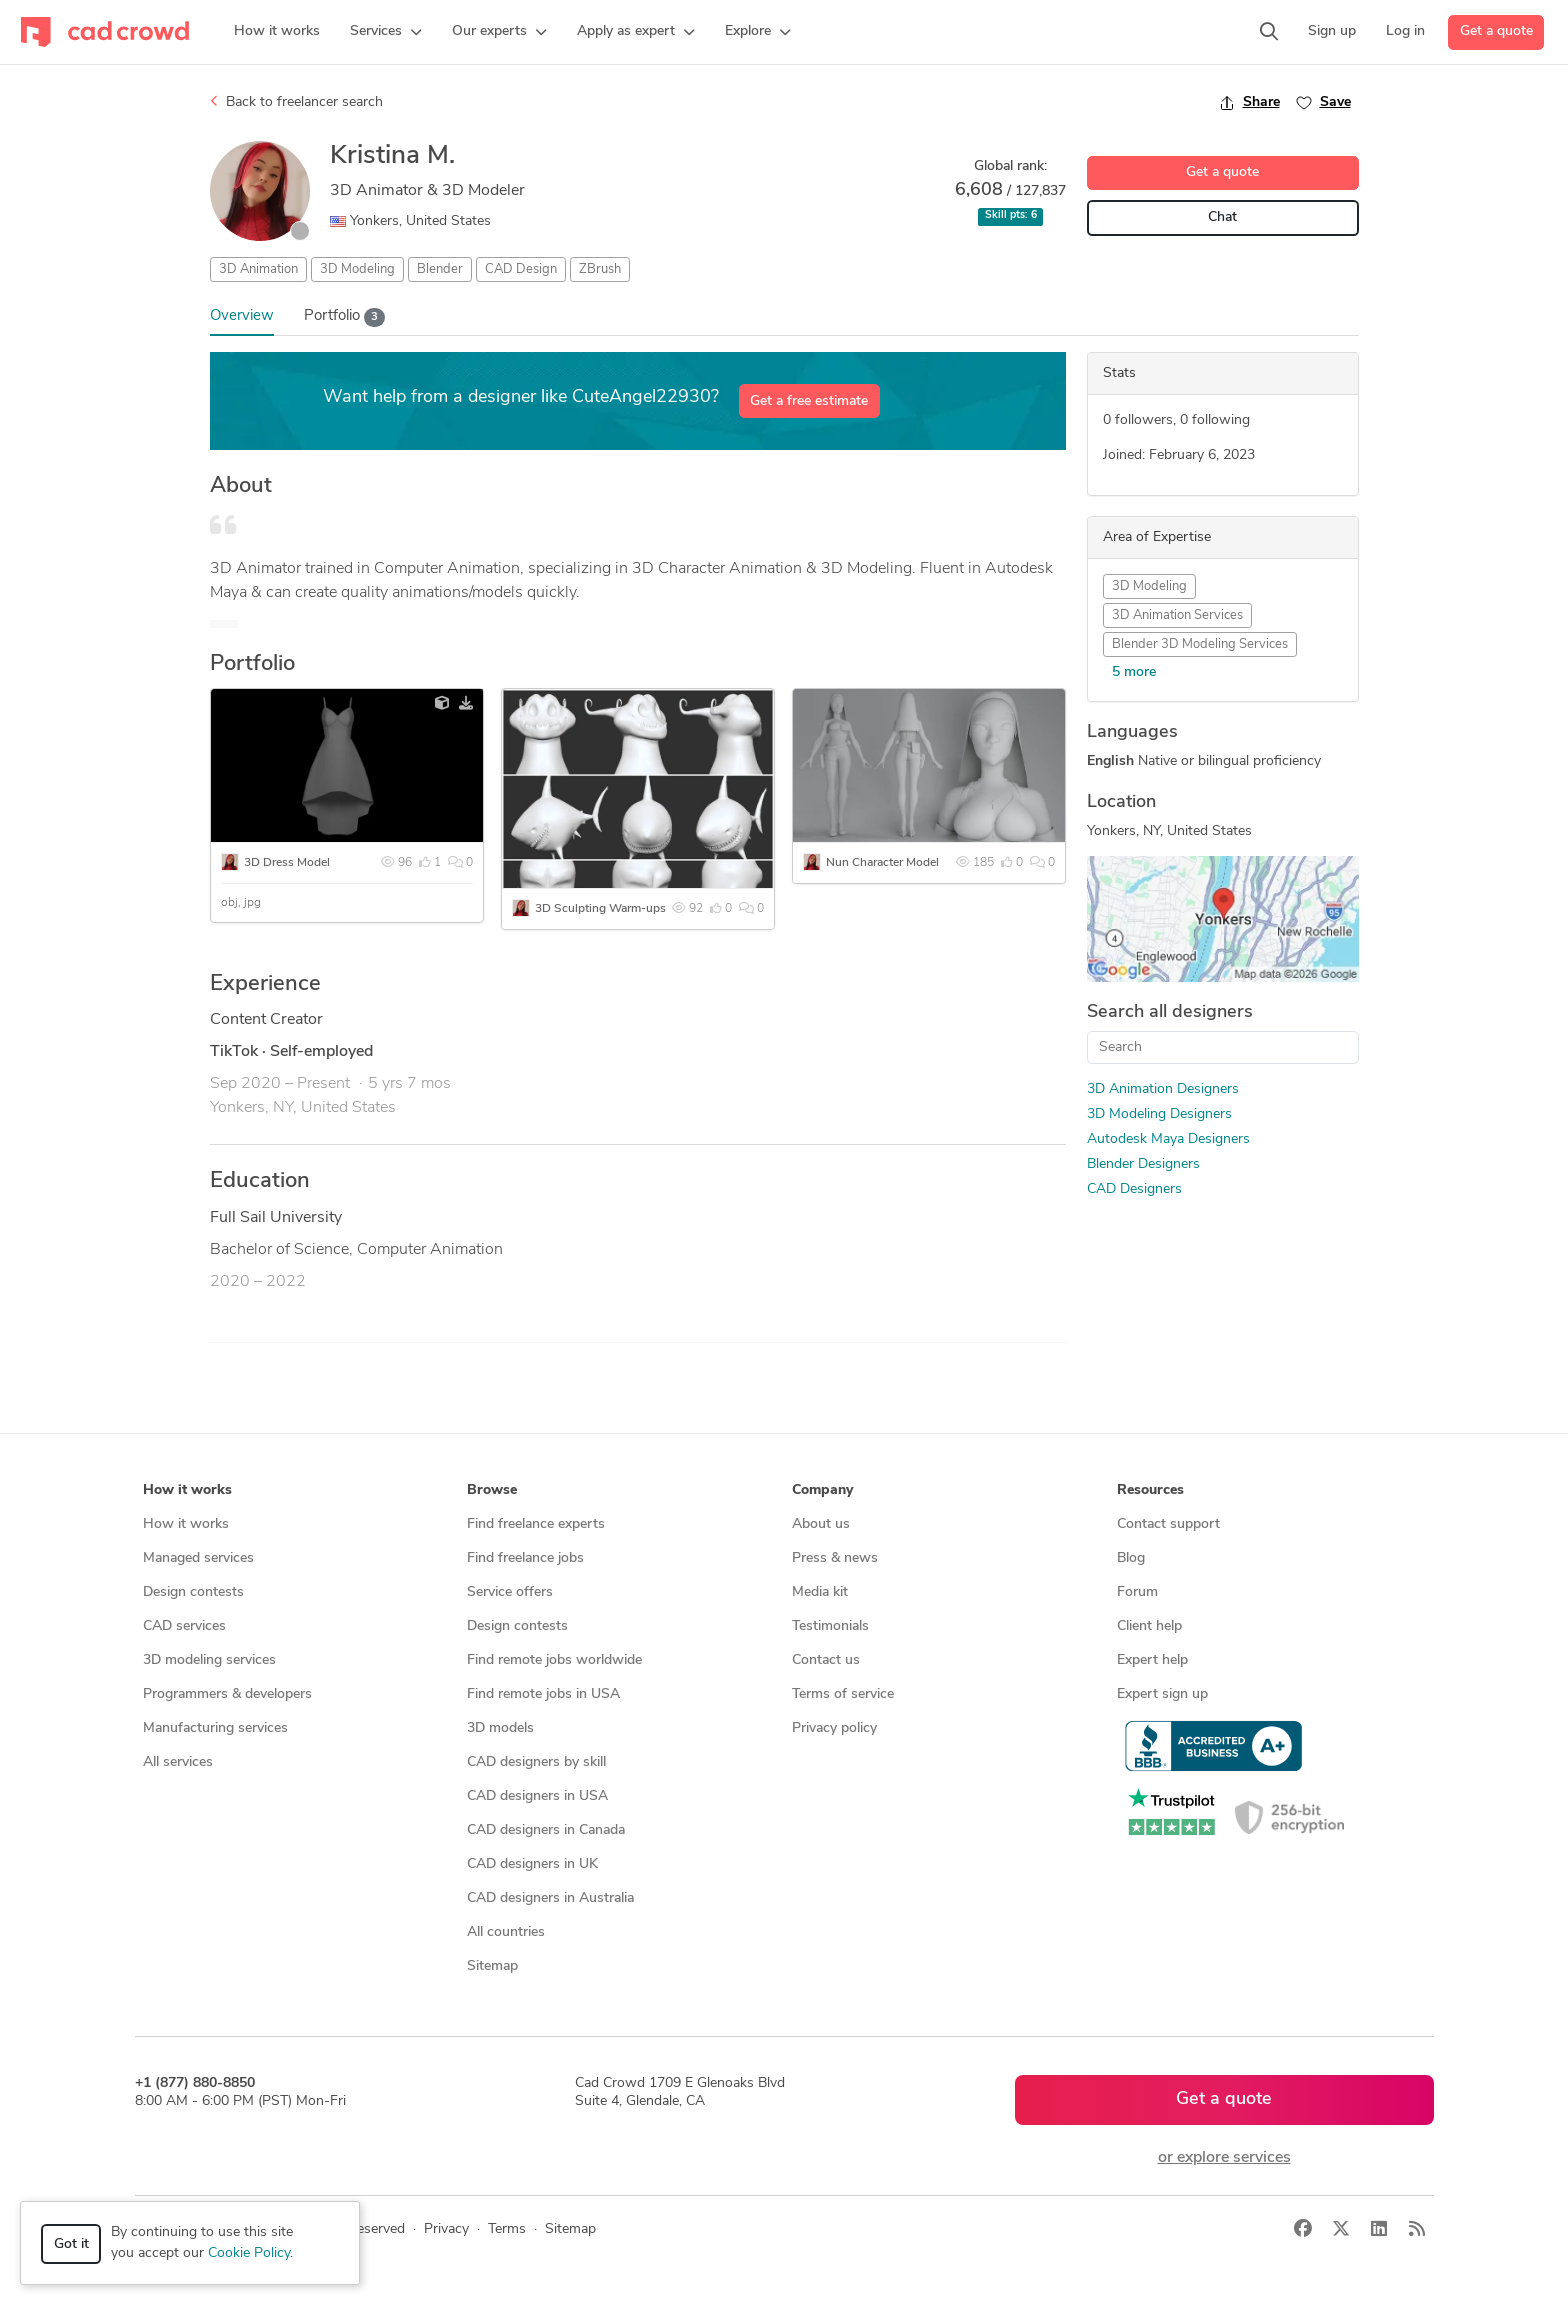 This screenshot has width=1568, height=2305. I want to click on Browse [button], so click(492, 1490).